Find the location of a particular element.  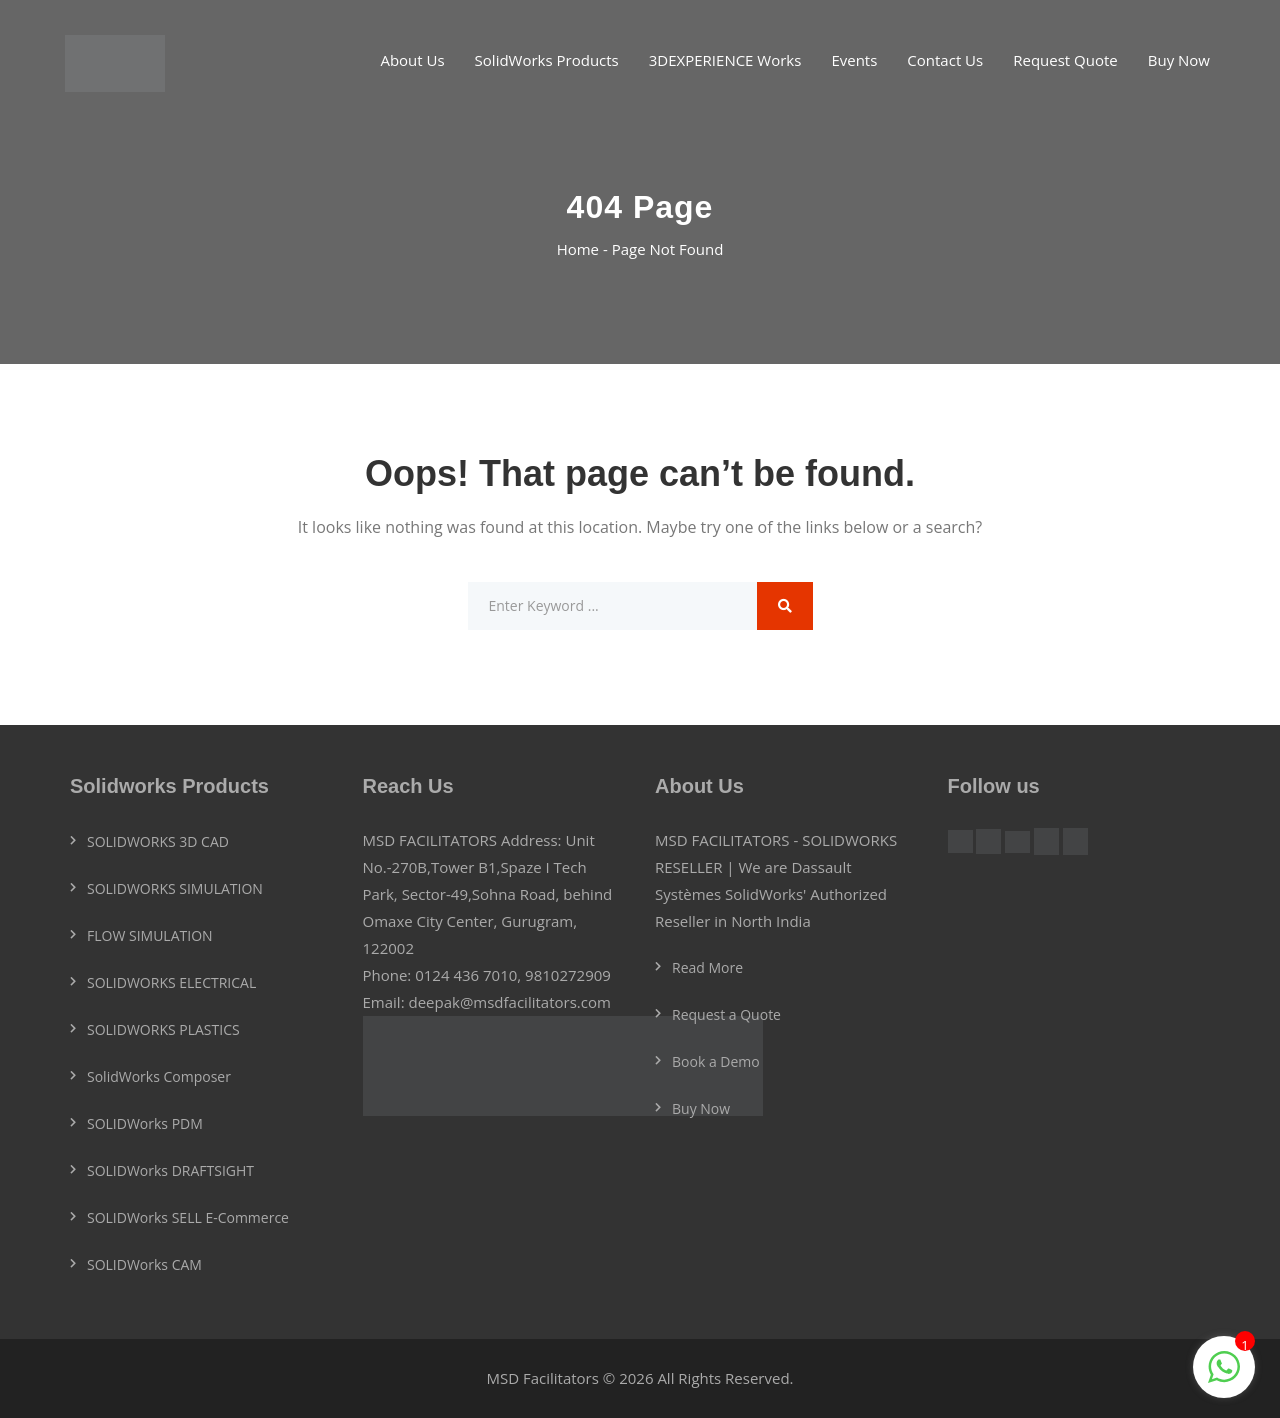

Book a Demo is located at coordinates (716, 1061).